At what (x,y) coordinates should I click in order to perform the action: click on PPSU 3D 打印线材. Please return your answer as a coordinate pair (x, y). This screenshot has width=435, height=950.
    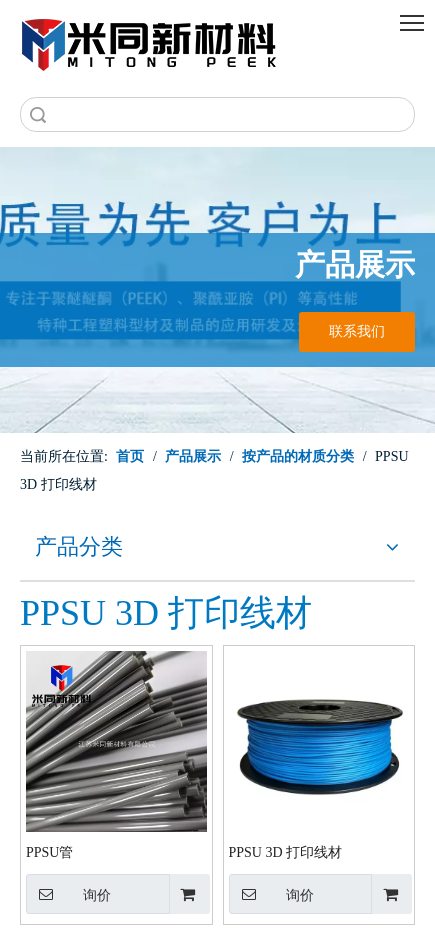
    Looking at the image, I should click on (286, 852).